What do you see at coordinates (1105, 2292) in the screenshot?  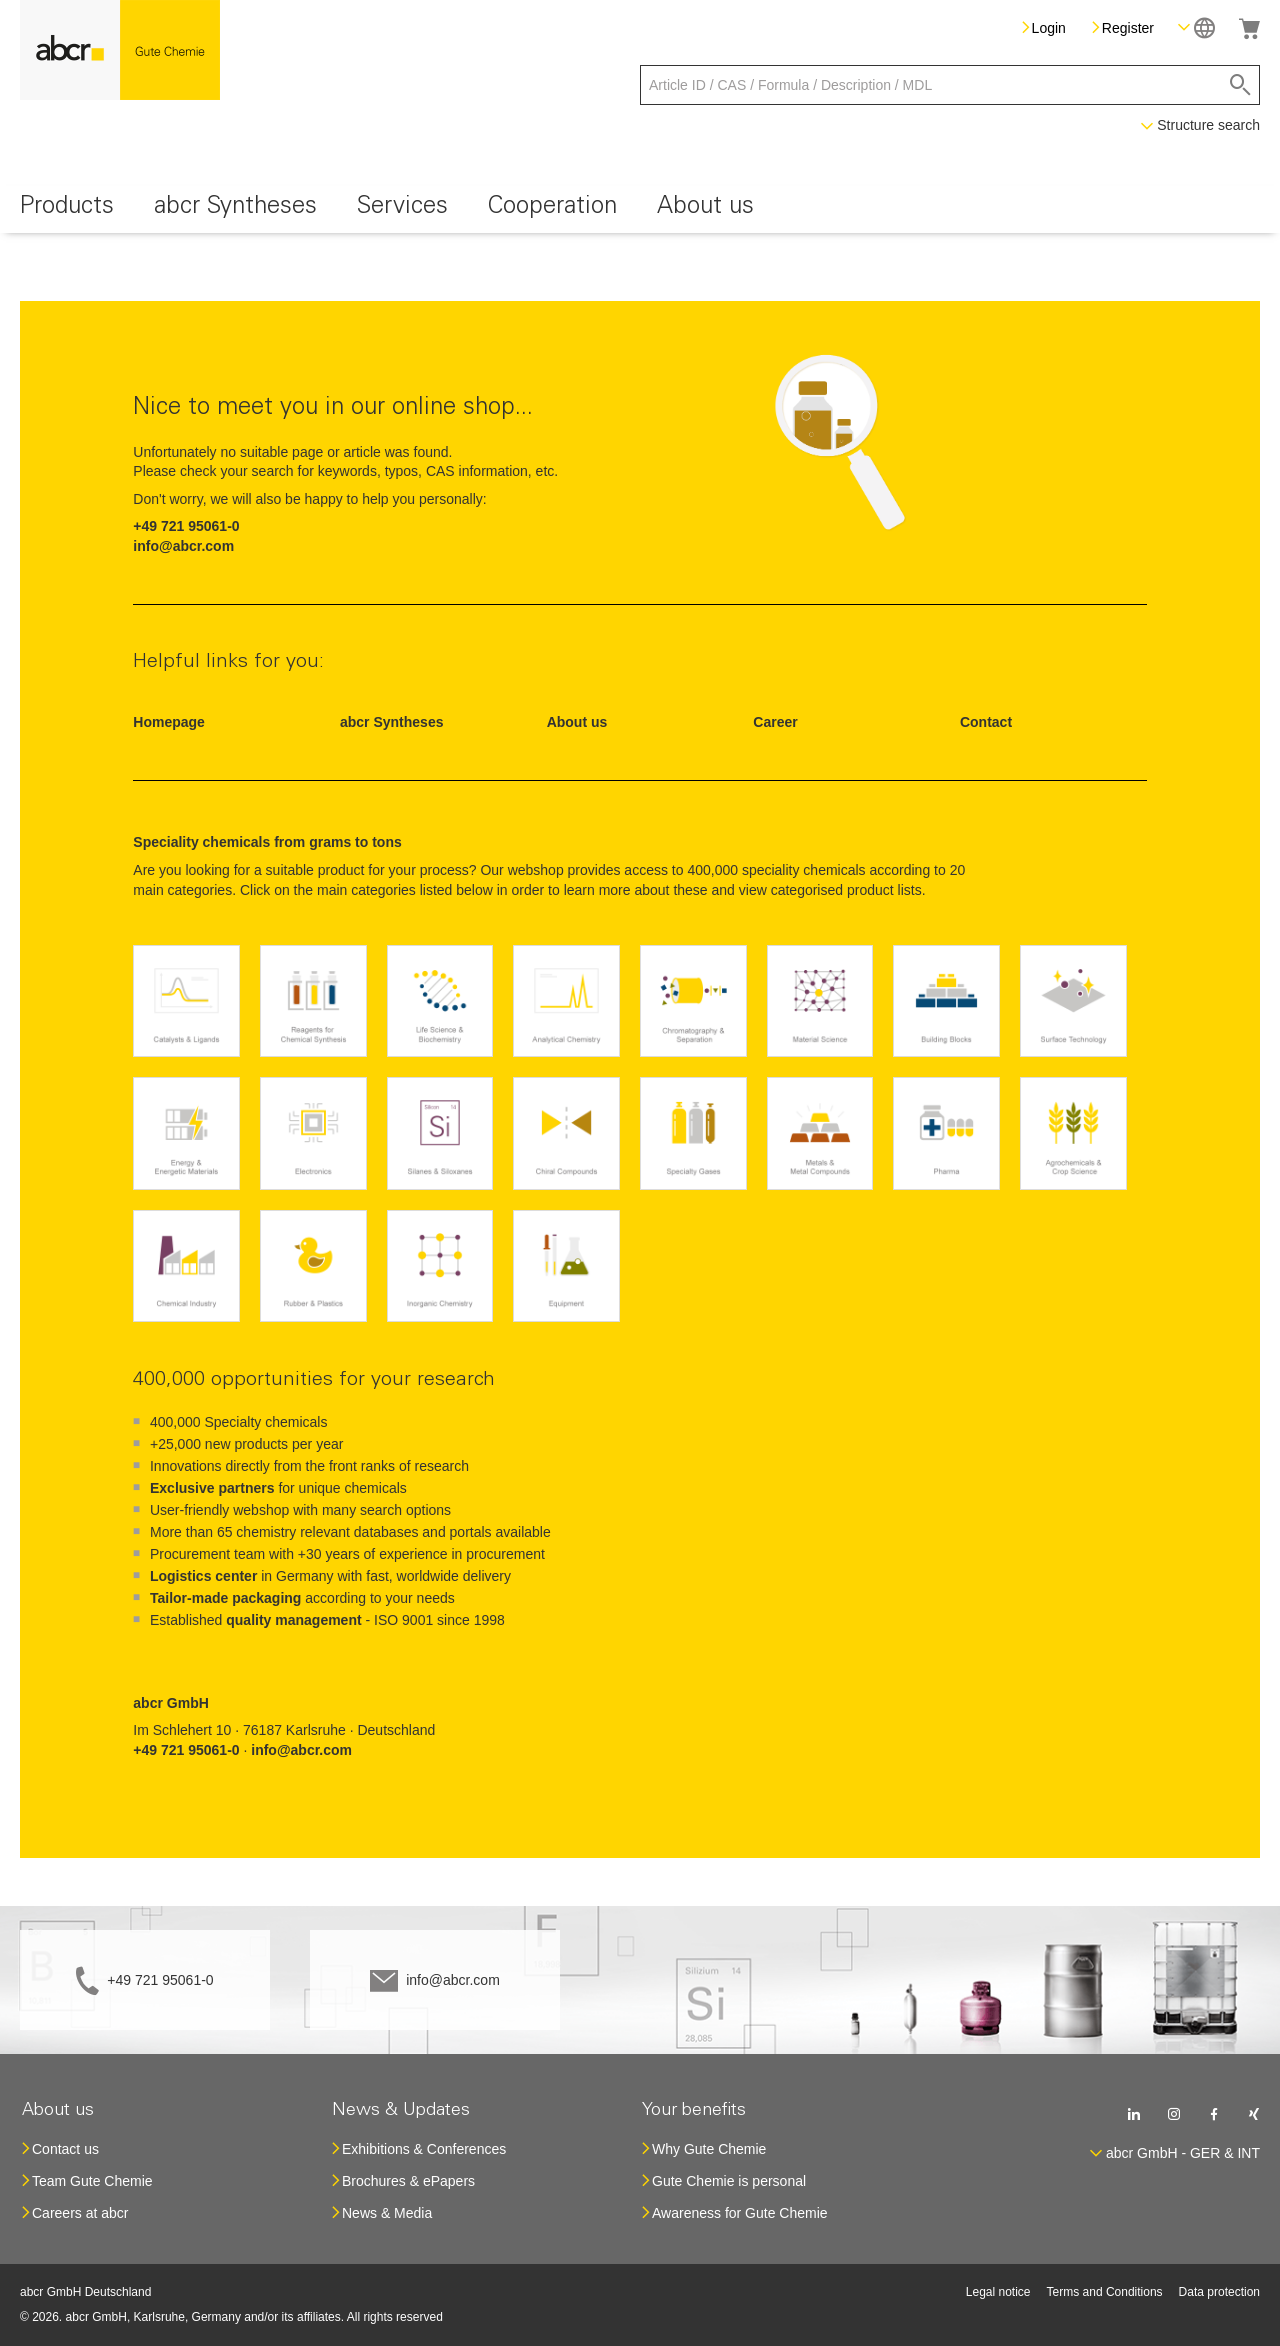 I see `Terms and Conditions` at bounding box center [1105, 2292].